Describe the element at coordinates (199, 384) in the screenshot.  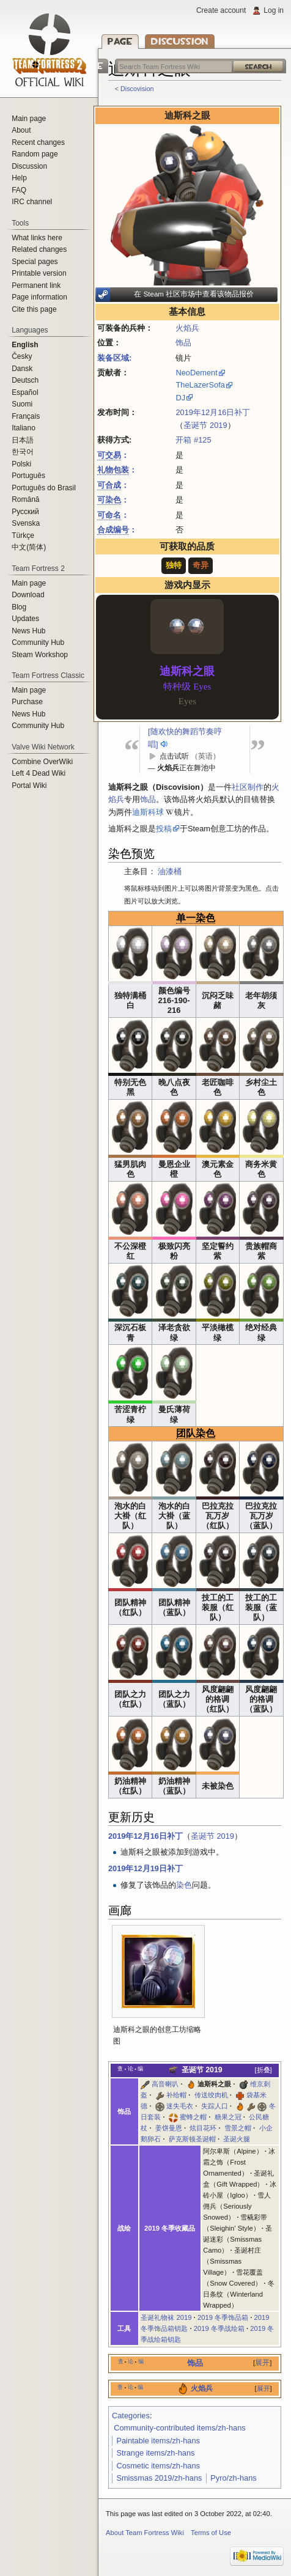
I see `TheLazerSofa` at that location.